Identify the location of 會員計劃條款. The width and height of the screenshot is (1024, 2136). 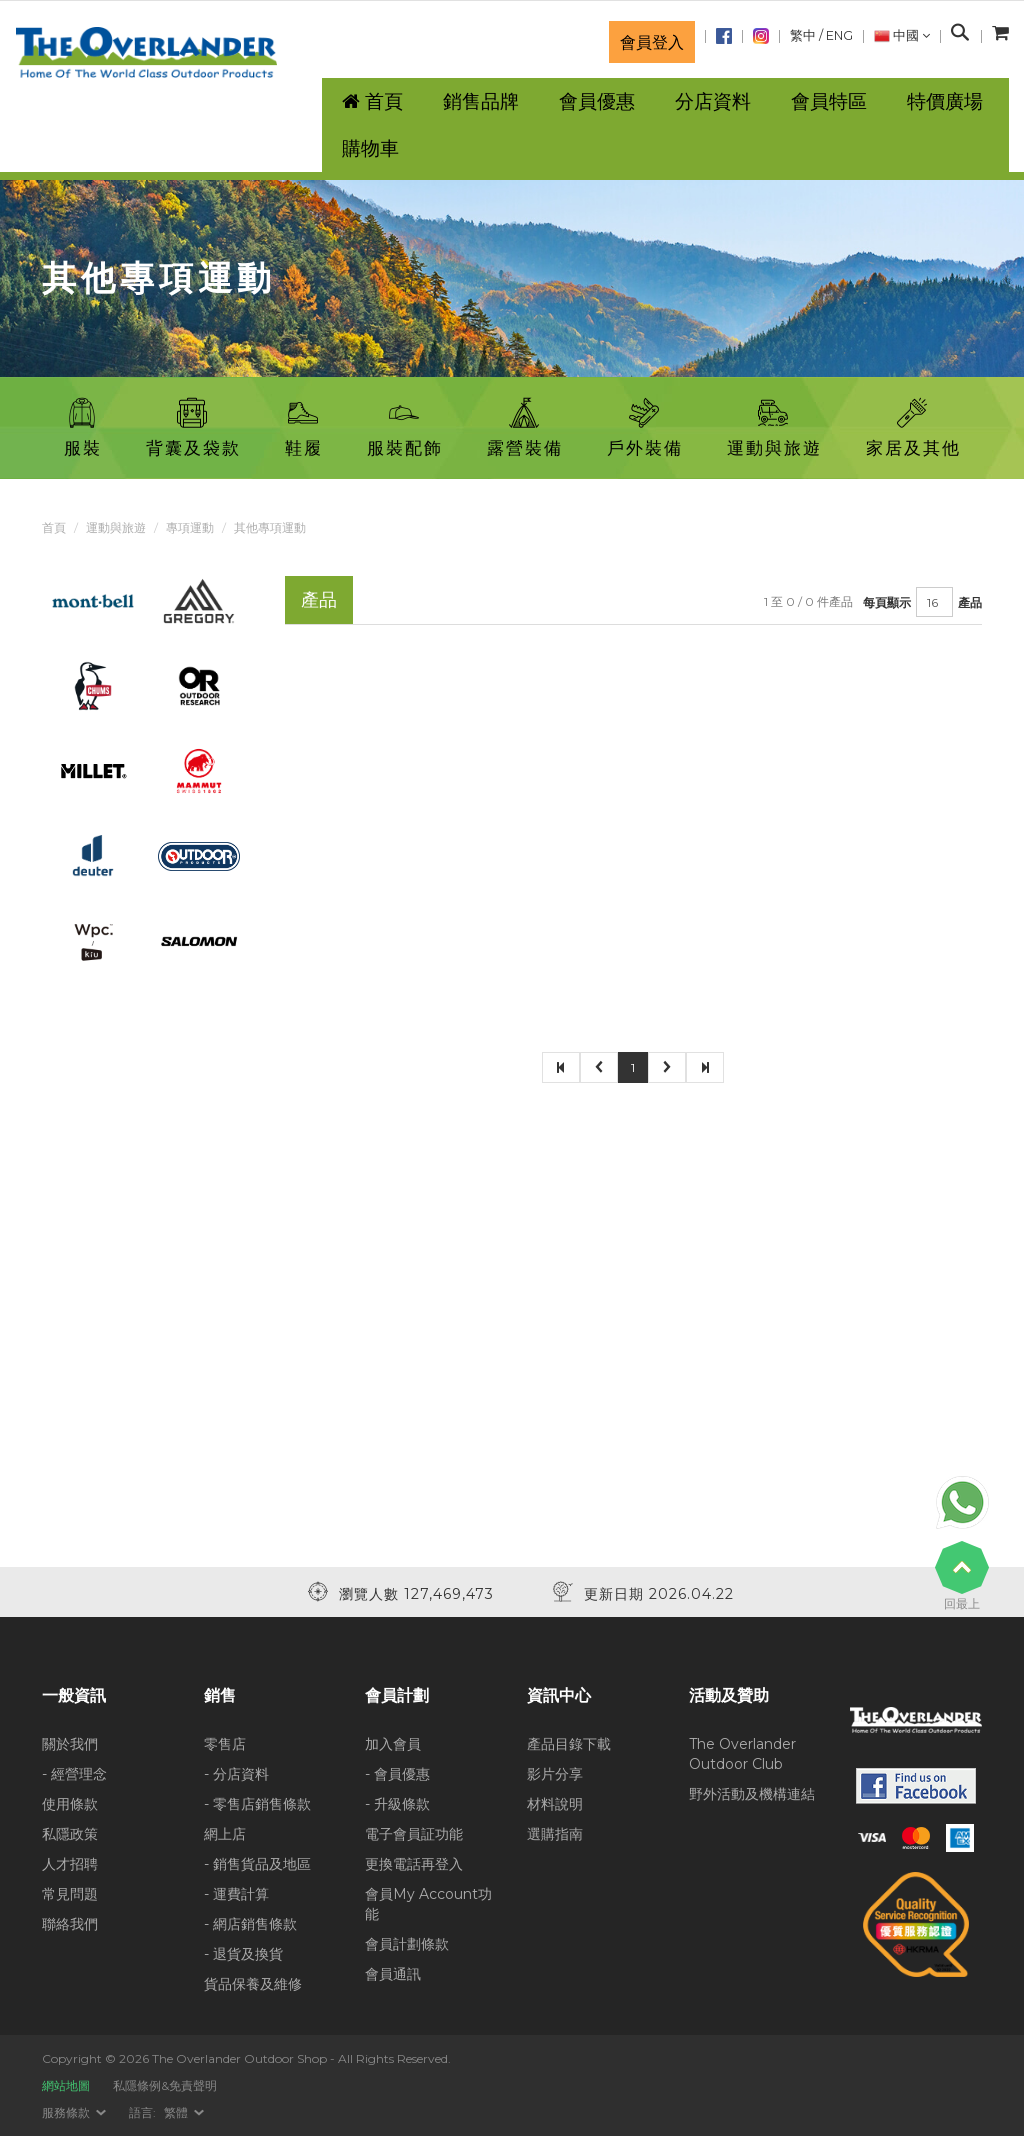
(407, 1944).